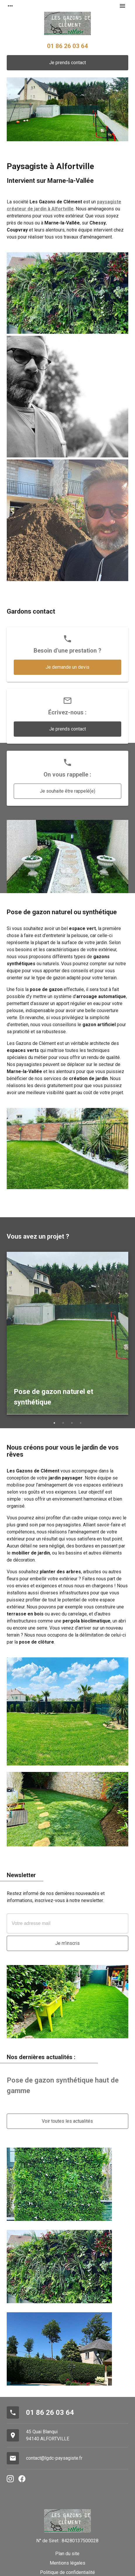 The image size is (135, 2576). Describe the element at coordinates (67, 62) in the screenshot. I see `Je prends contact` at that location.